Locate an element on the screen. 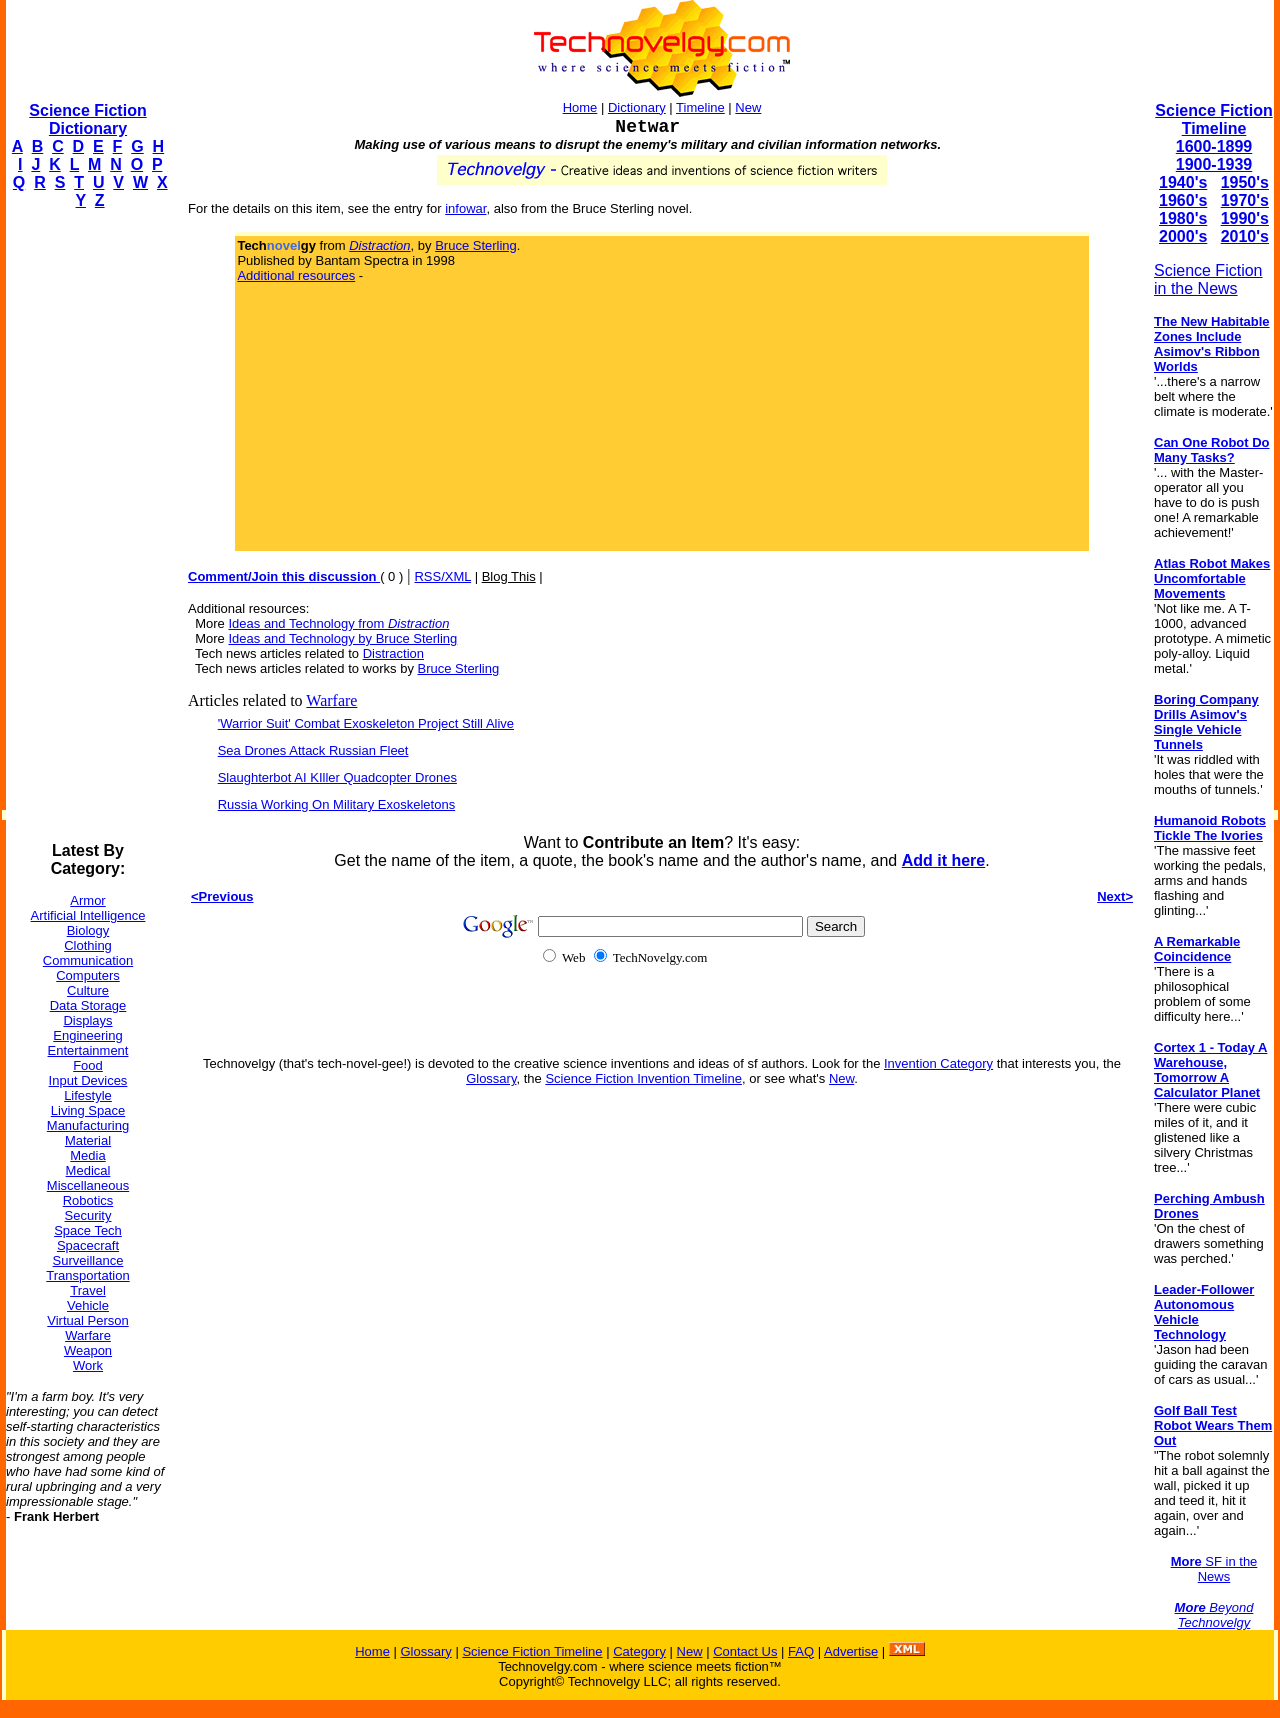  Science Fiction Invention Timeline is located at coordinates (643, 1078).